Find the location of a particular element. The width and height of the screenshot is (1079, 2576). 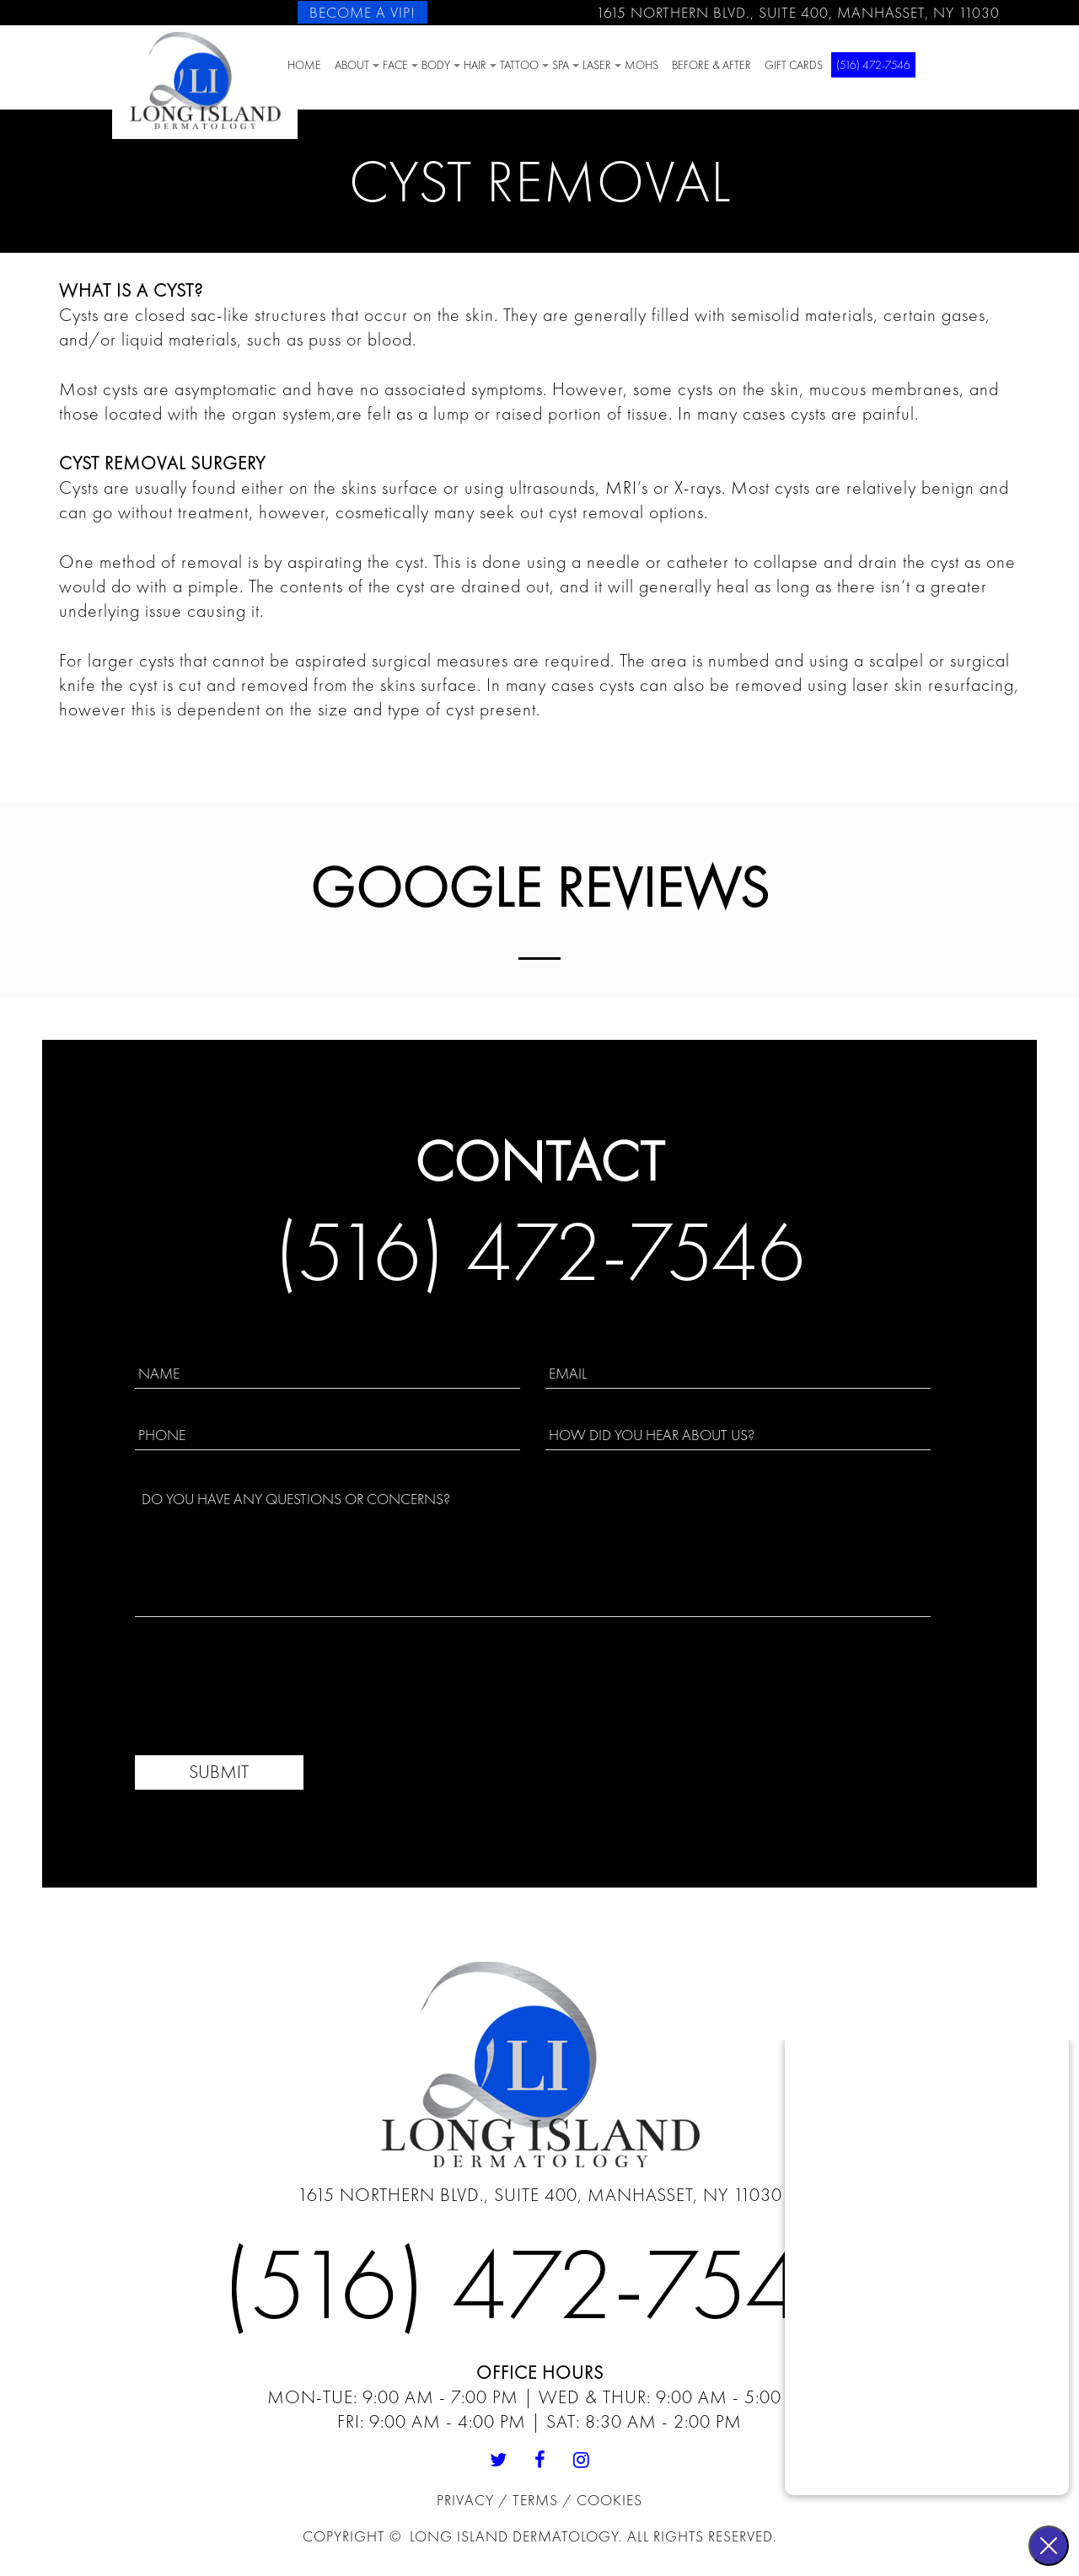

(516) 472-7546 is located at coordinates (873, 64).